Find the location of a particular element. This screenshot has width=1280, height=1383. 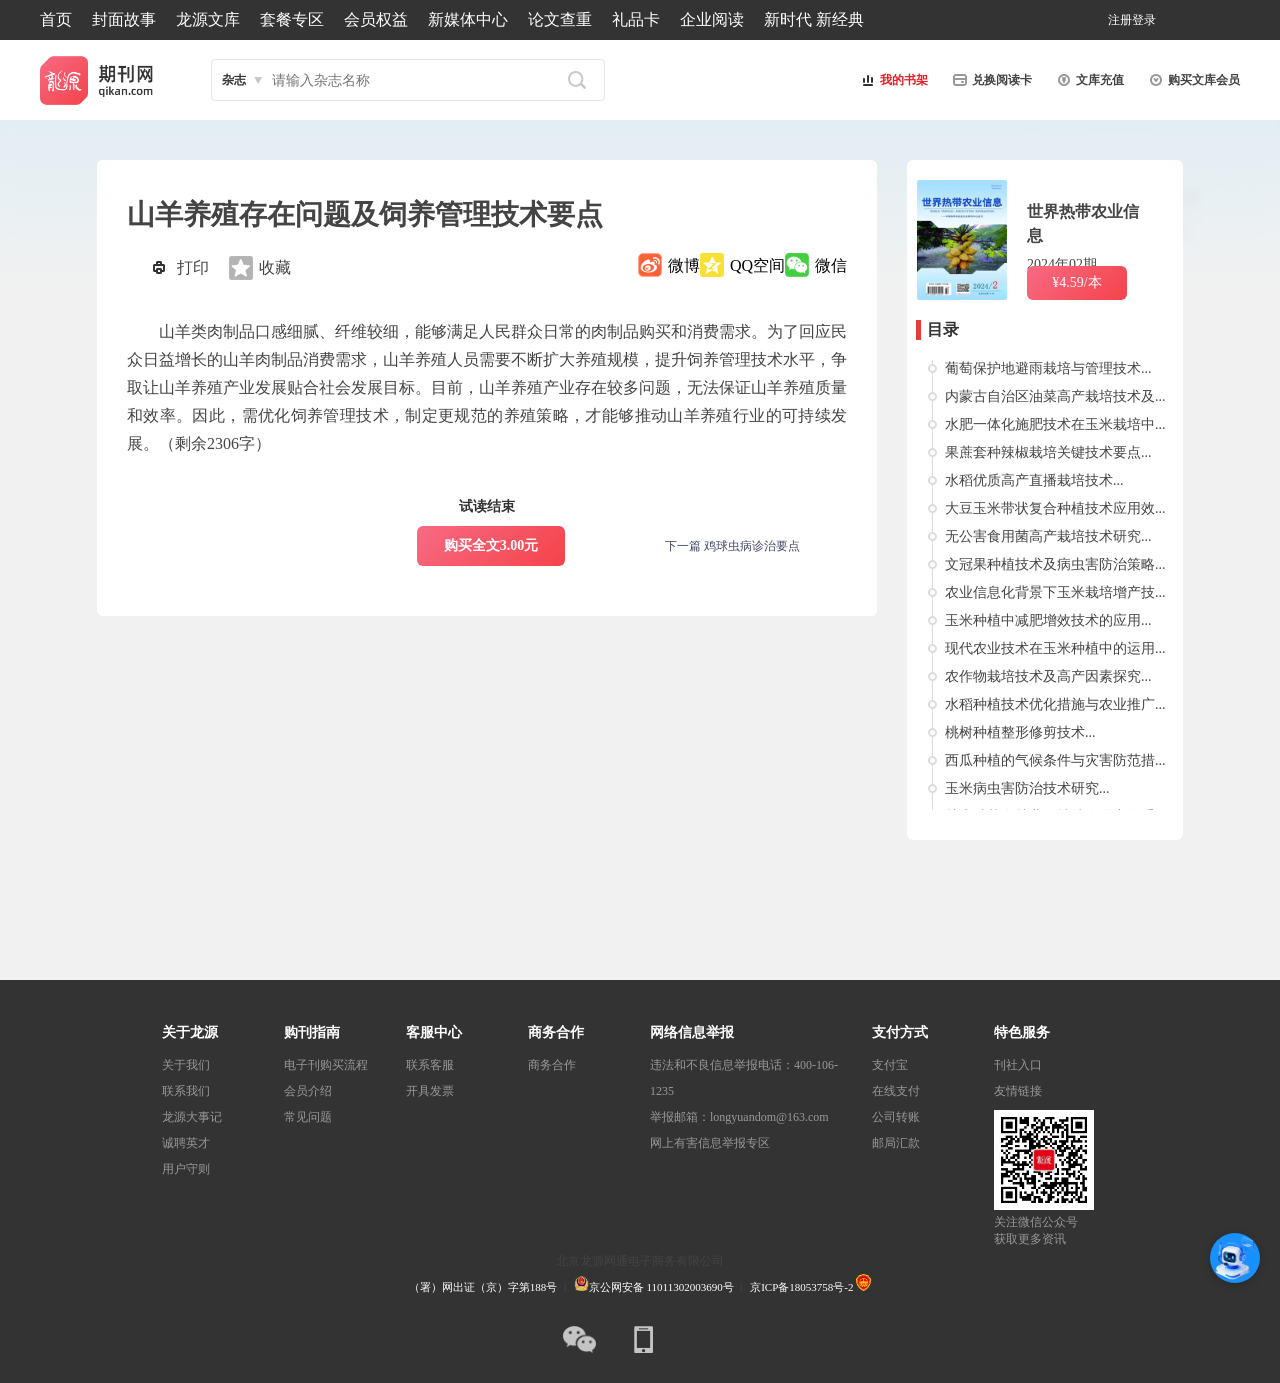

套餐专区 is located at coordinates (292, 19).